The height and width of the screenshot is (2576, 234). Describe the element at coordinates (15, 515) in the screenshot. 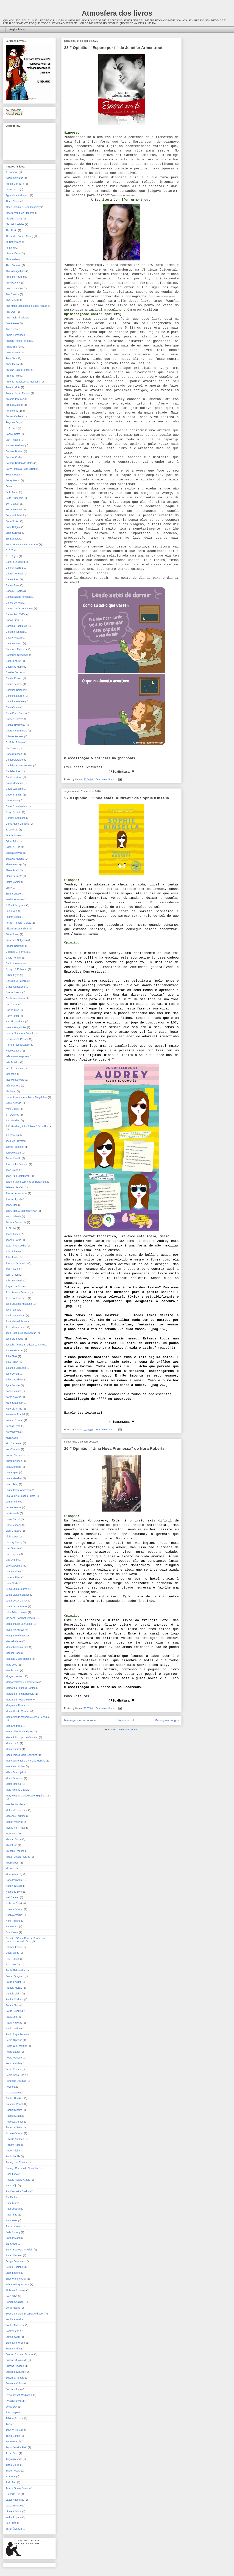

I see `Bernhard Schlink` at that location.